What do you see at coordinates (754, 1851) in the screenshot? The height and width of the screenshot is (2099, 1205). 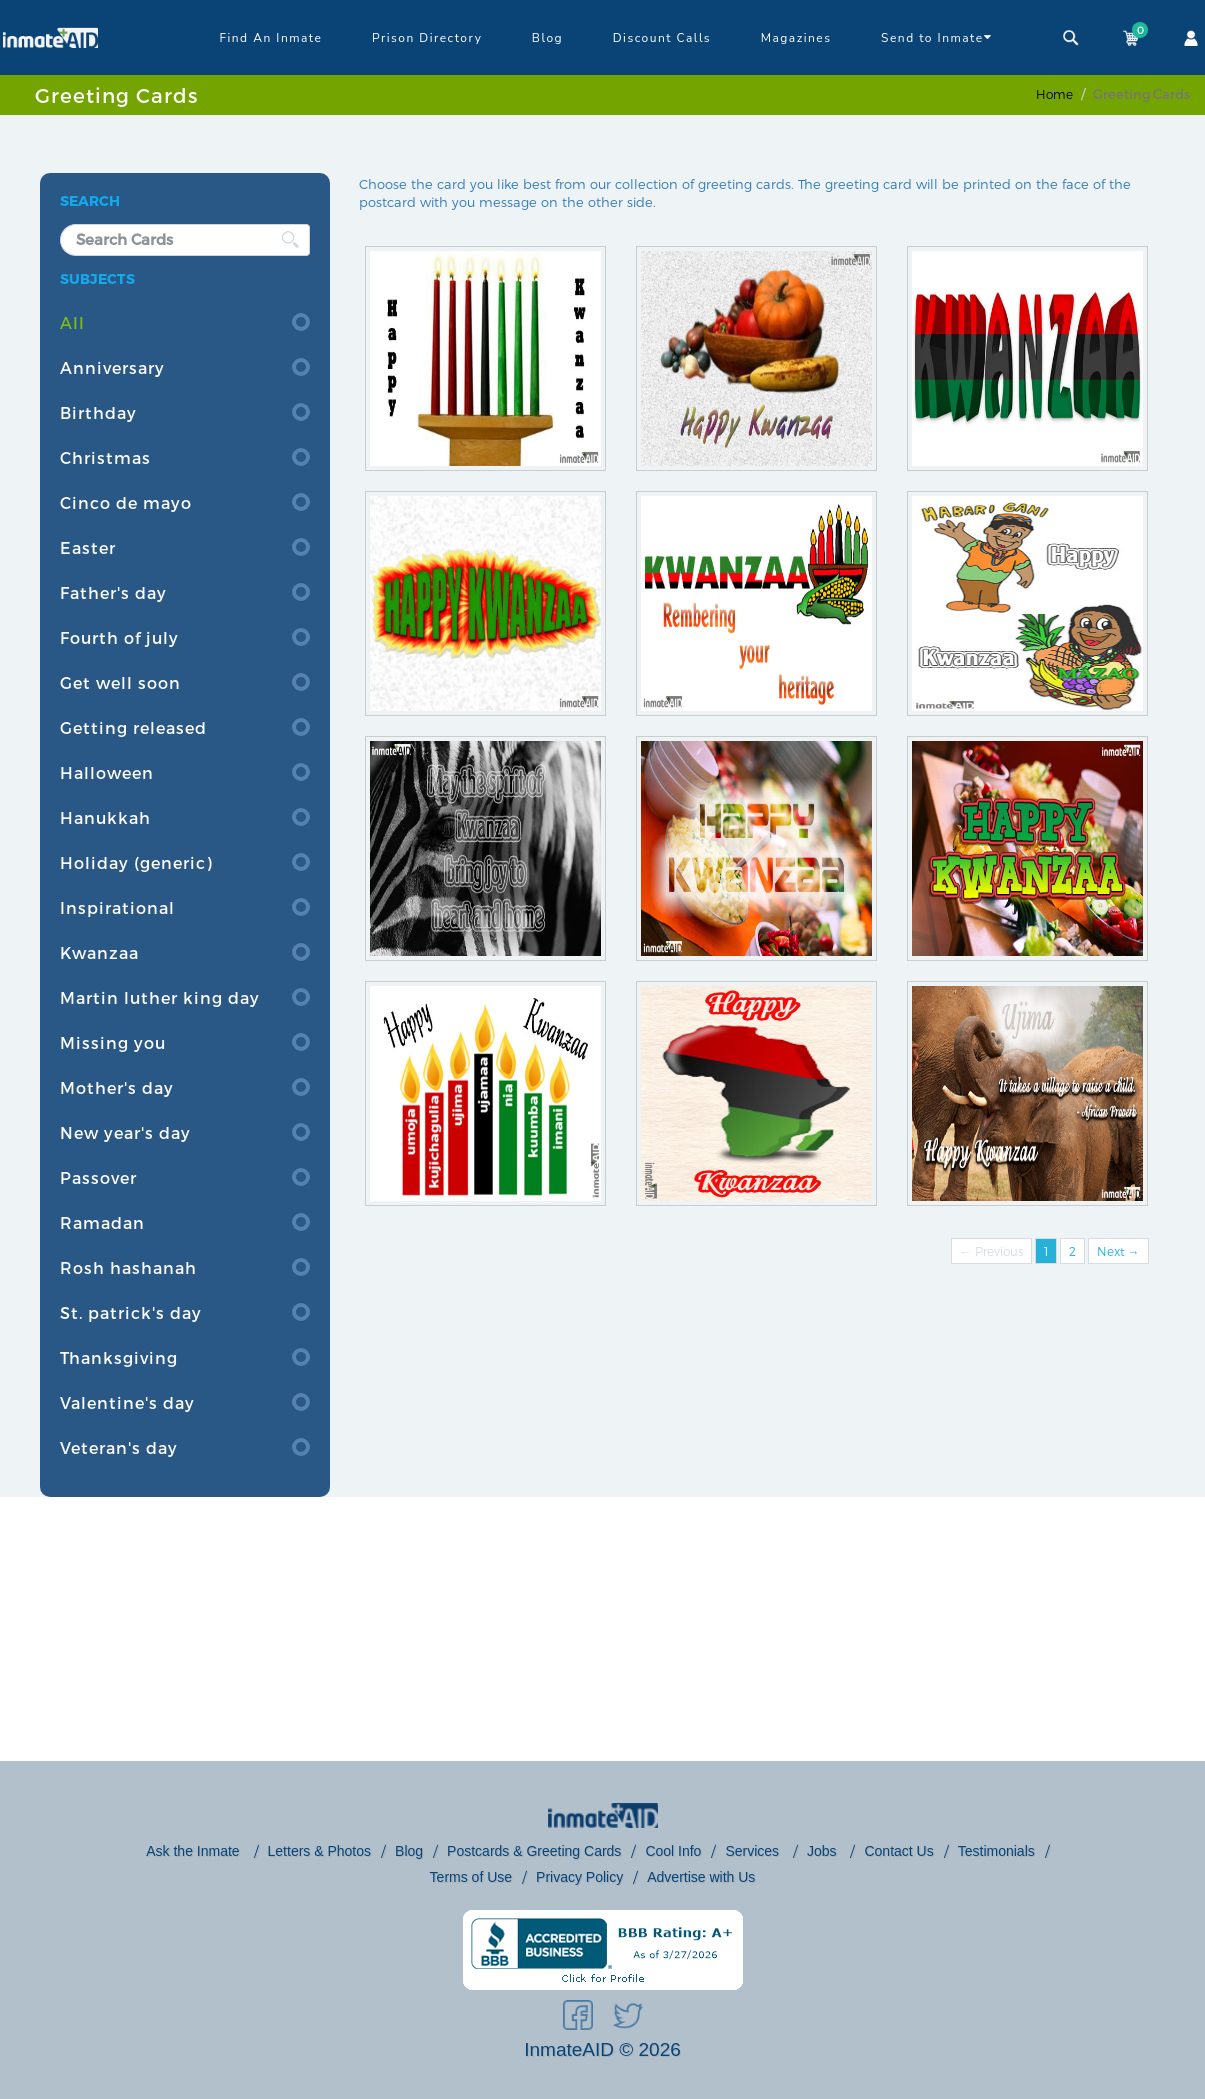 I see `Services` at bounding box center [754, 1851].